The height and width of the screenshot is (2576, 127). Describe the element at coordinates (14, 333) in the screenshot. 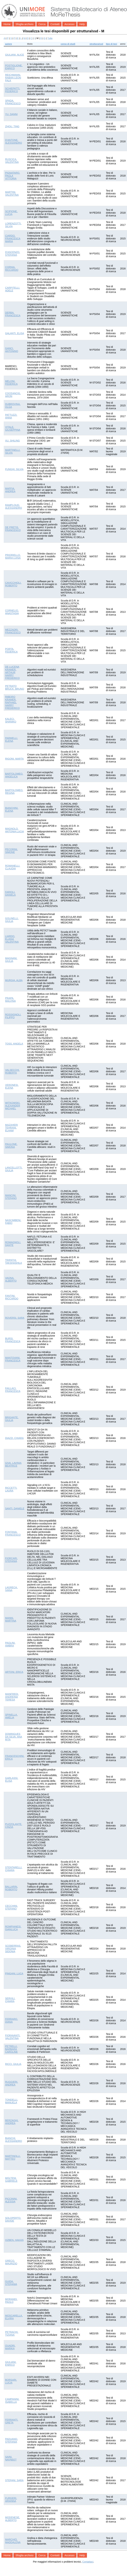

I see `GALANTI, ELISA` at that location.